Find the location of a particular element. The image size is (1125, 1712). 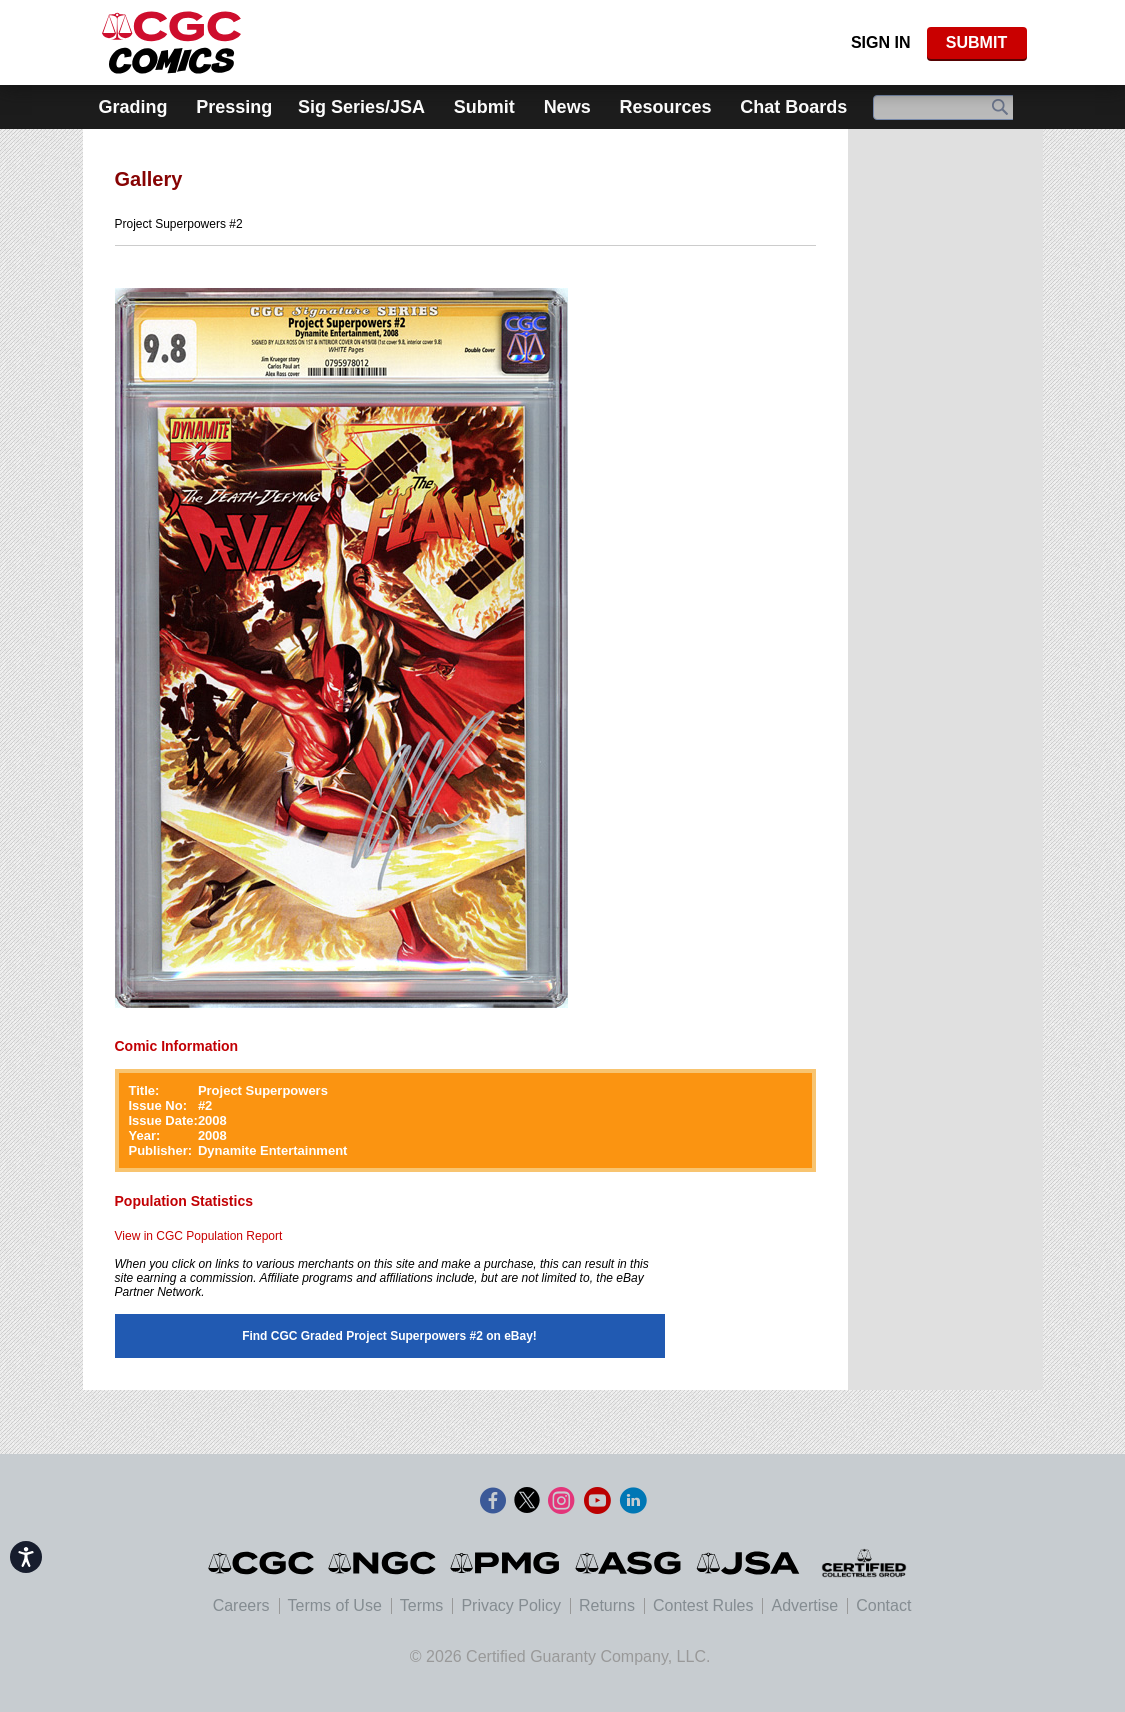

Terms is located at coordinates (422, 1605).